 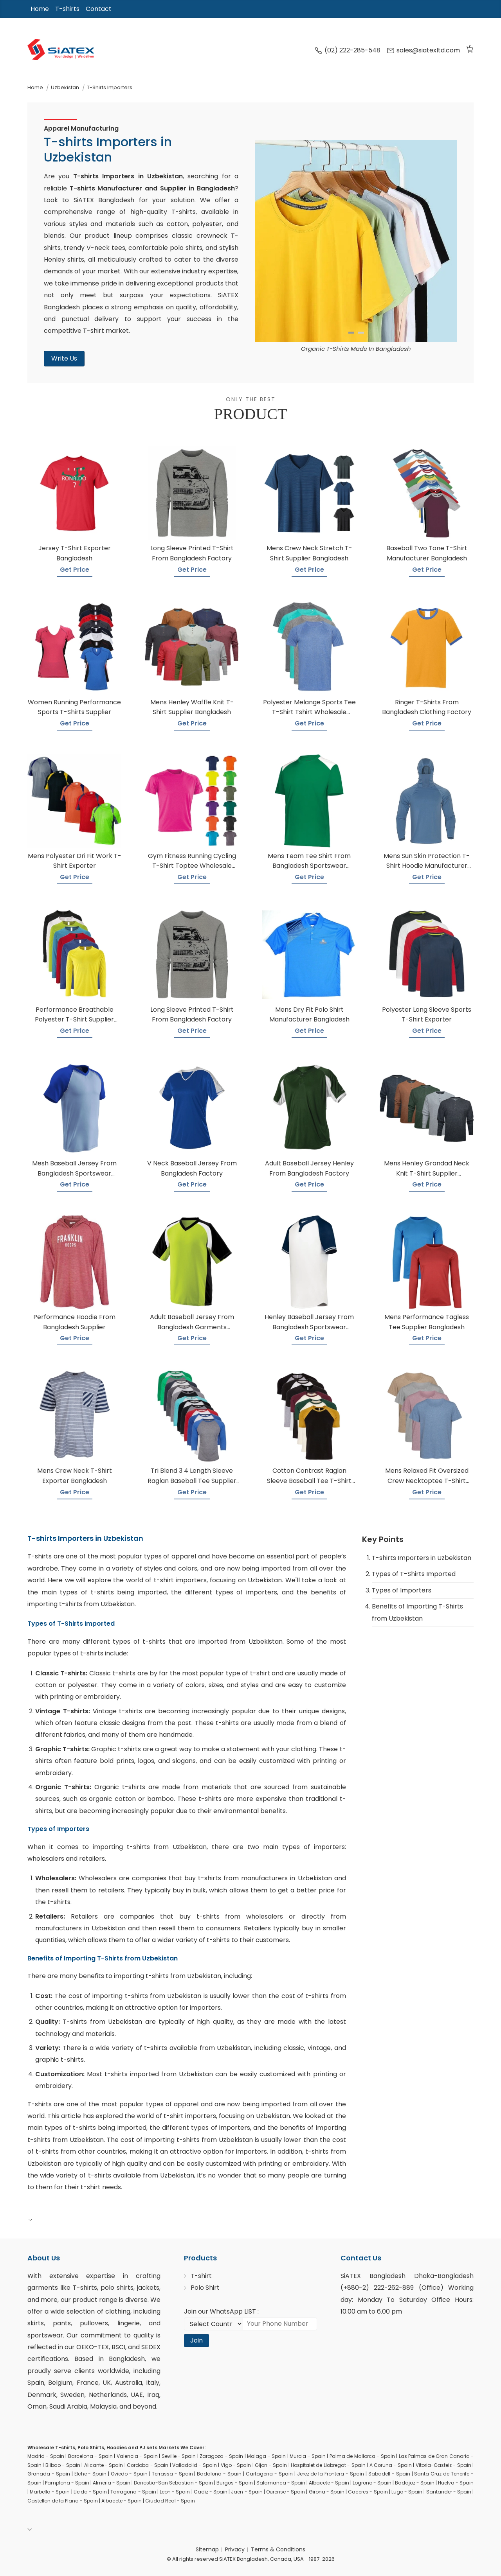 I want to click on T-shirts Importers in Uzbekistan, so click(x=421, y=1557).